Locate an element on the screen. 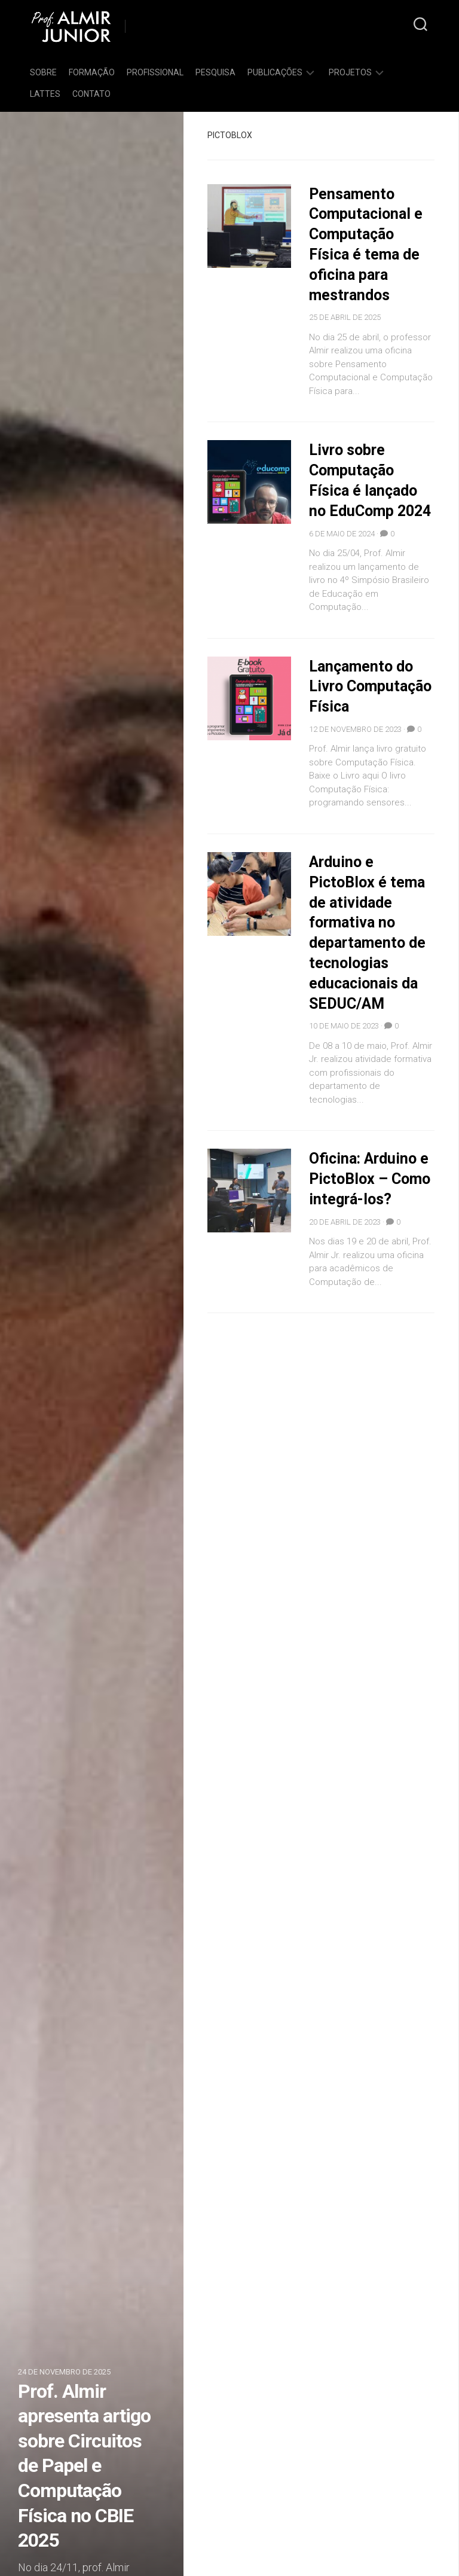 The width and height of the screenshot is (459, 2576). Formação is located at coordinates (92, 72).